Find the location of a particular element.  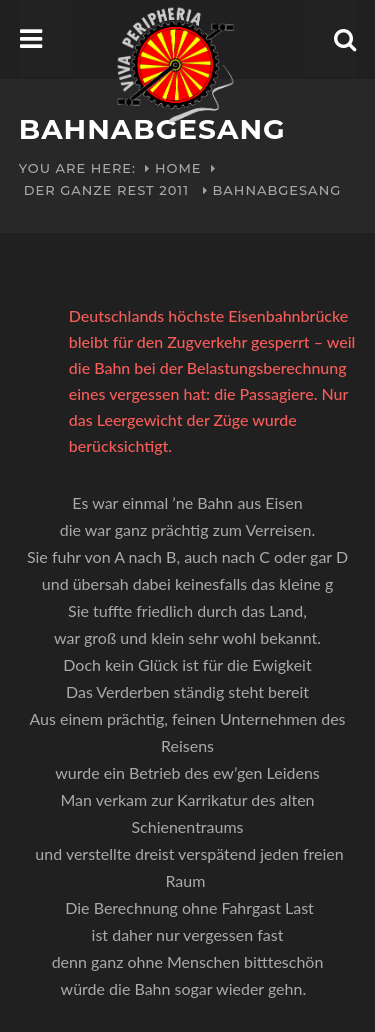

Home is located at coordinates (178, 168).